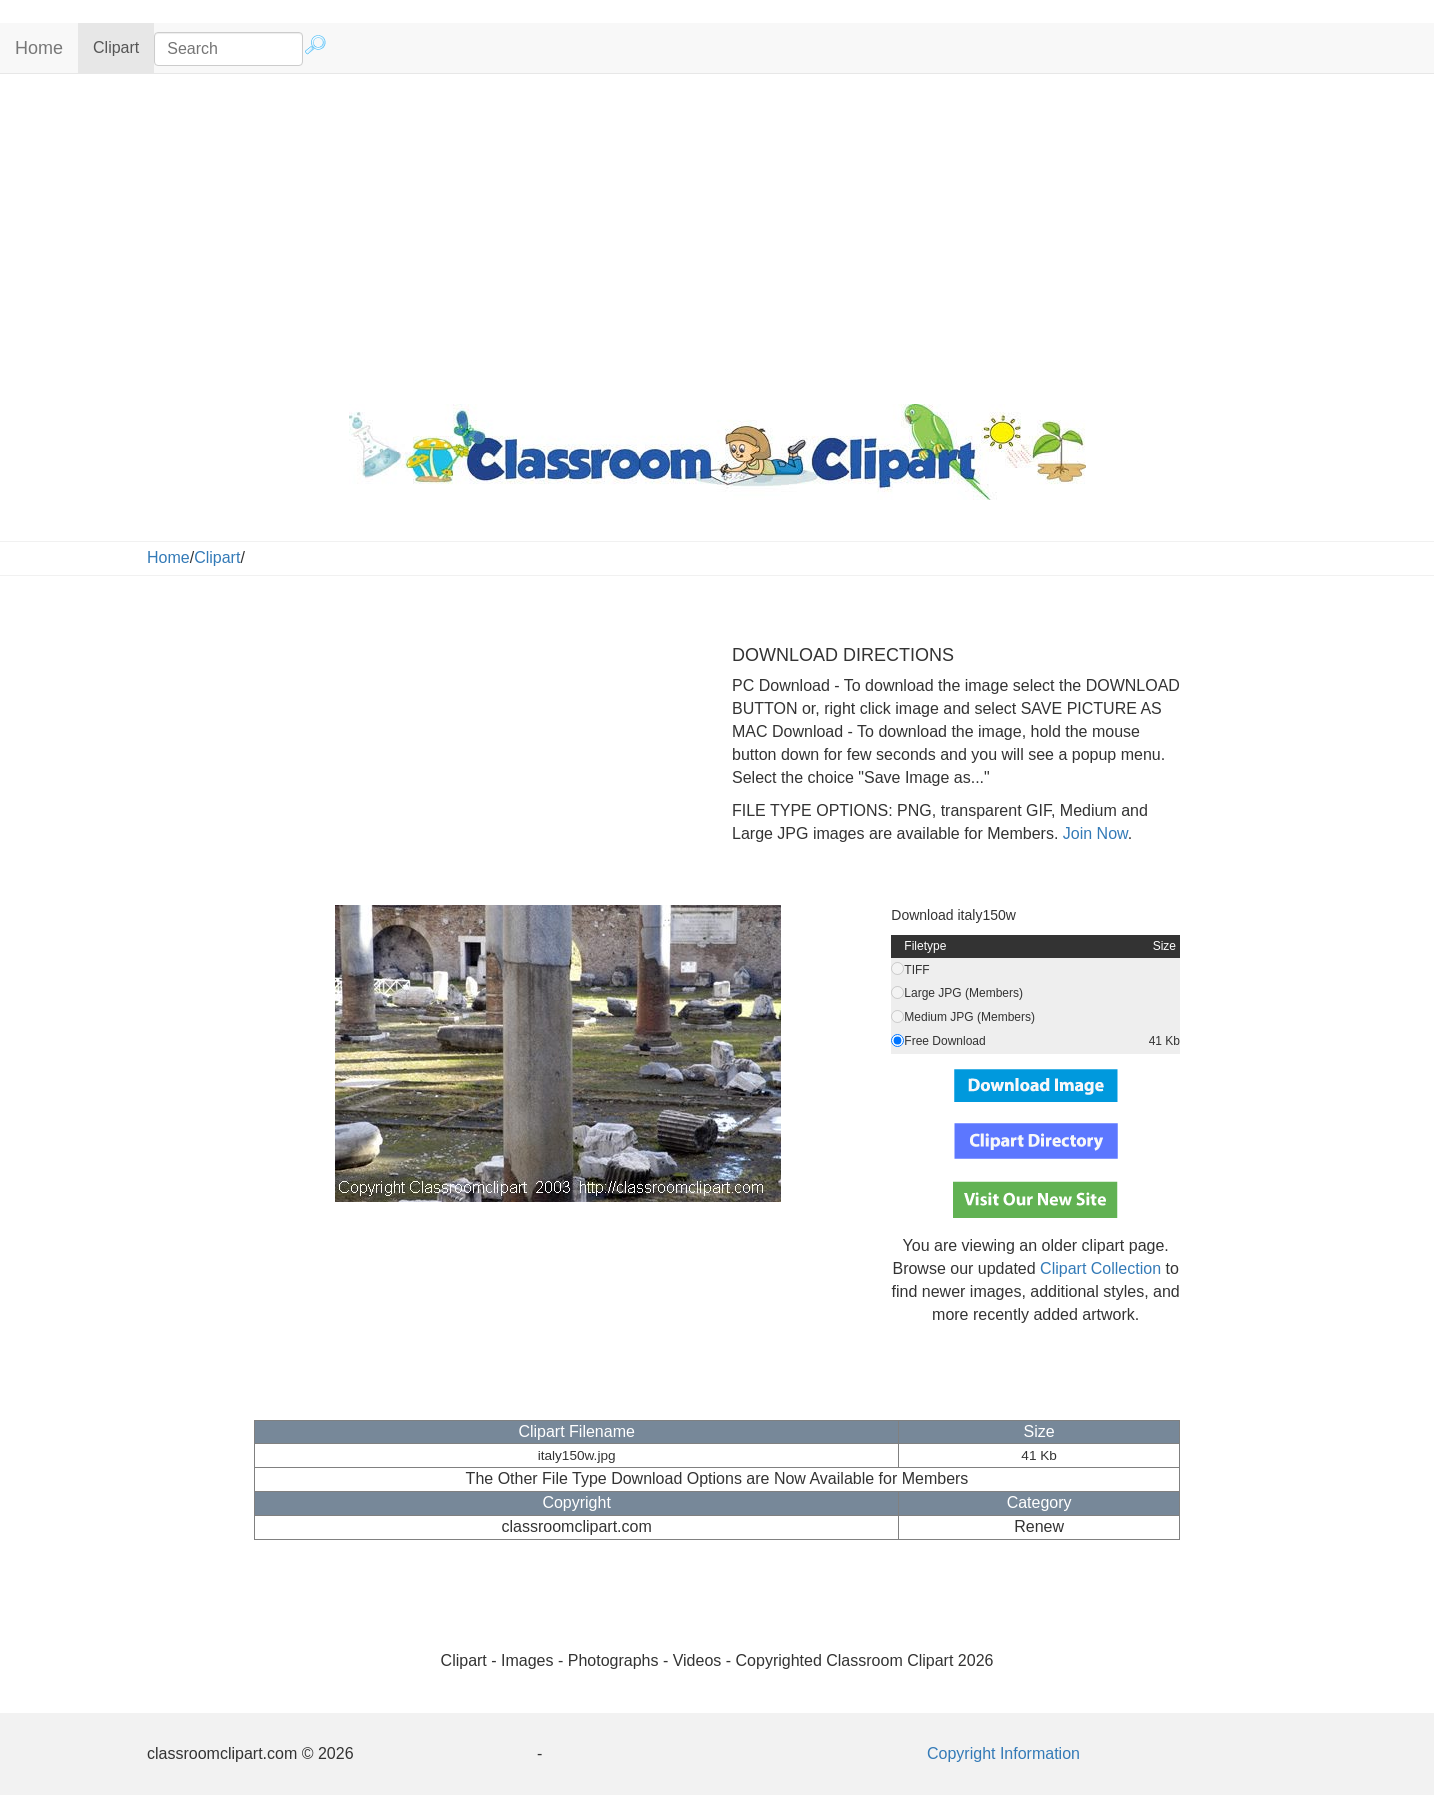  I want to click on Clipart Collection, so click(1100, 1268).